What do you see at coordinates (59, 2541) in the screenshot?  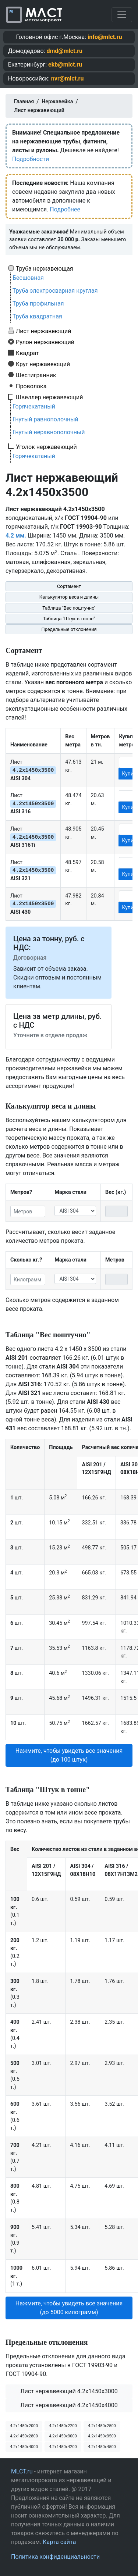 I see `Карта сайта` at bounding box center [59, 2541].